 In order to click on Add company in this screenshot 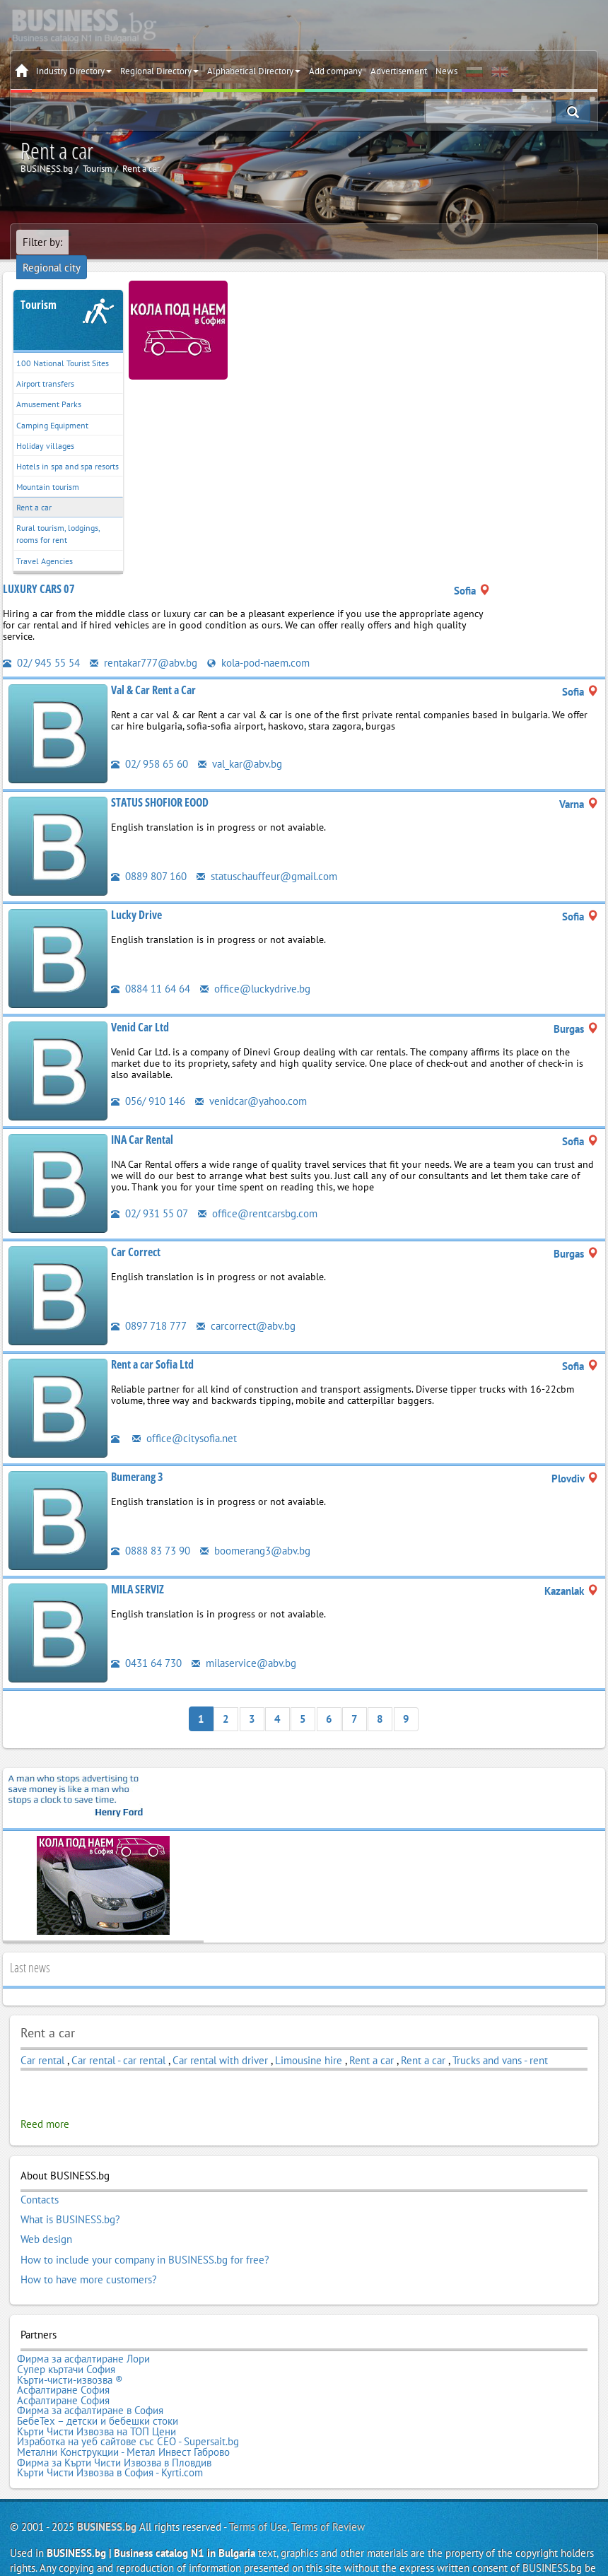, I will do `click(335, 71)`.